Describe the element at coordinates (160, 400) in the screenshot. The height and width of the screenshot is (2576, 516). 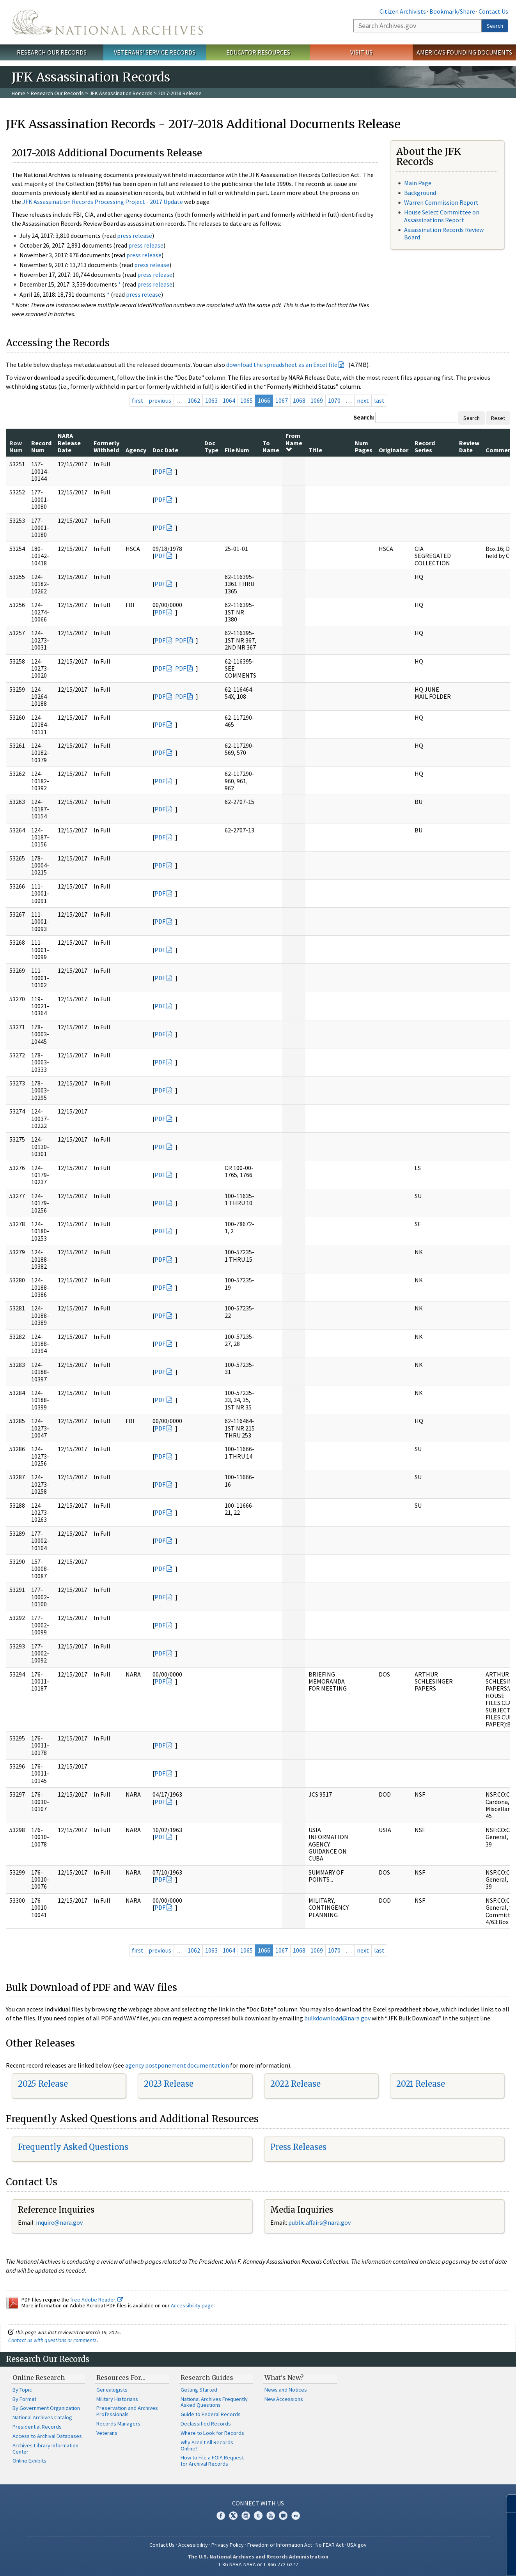
I see `previous` at that location.